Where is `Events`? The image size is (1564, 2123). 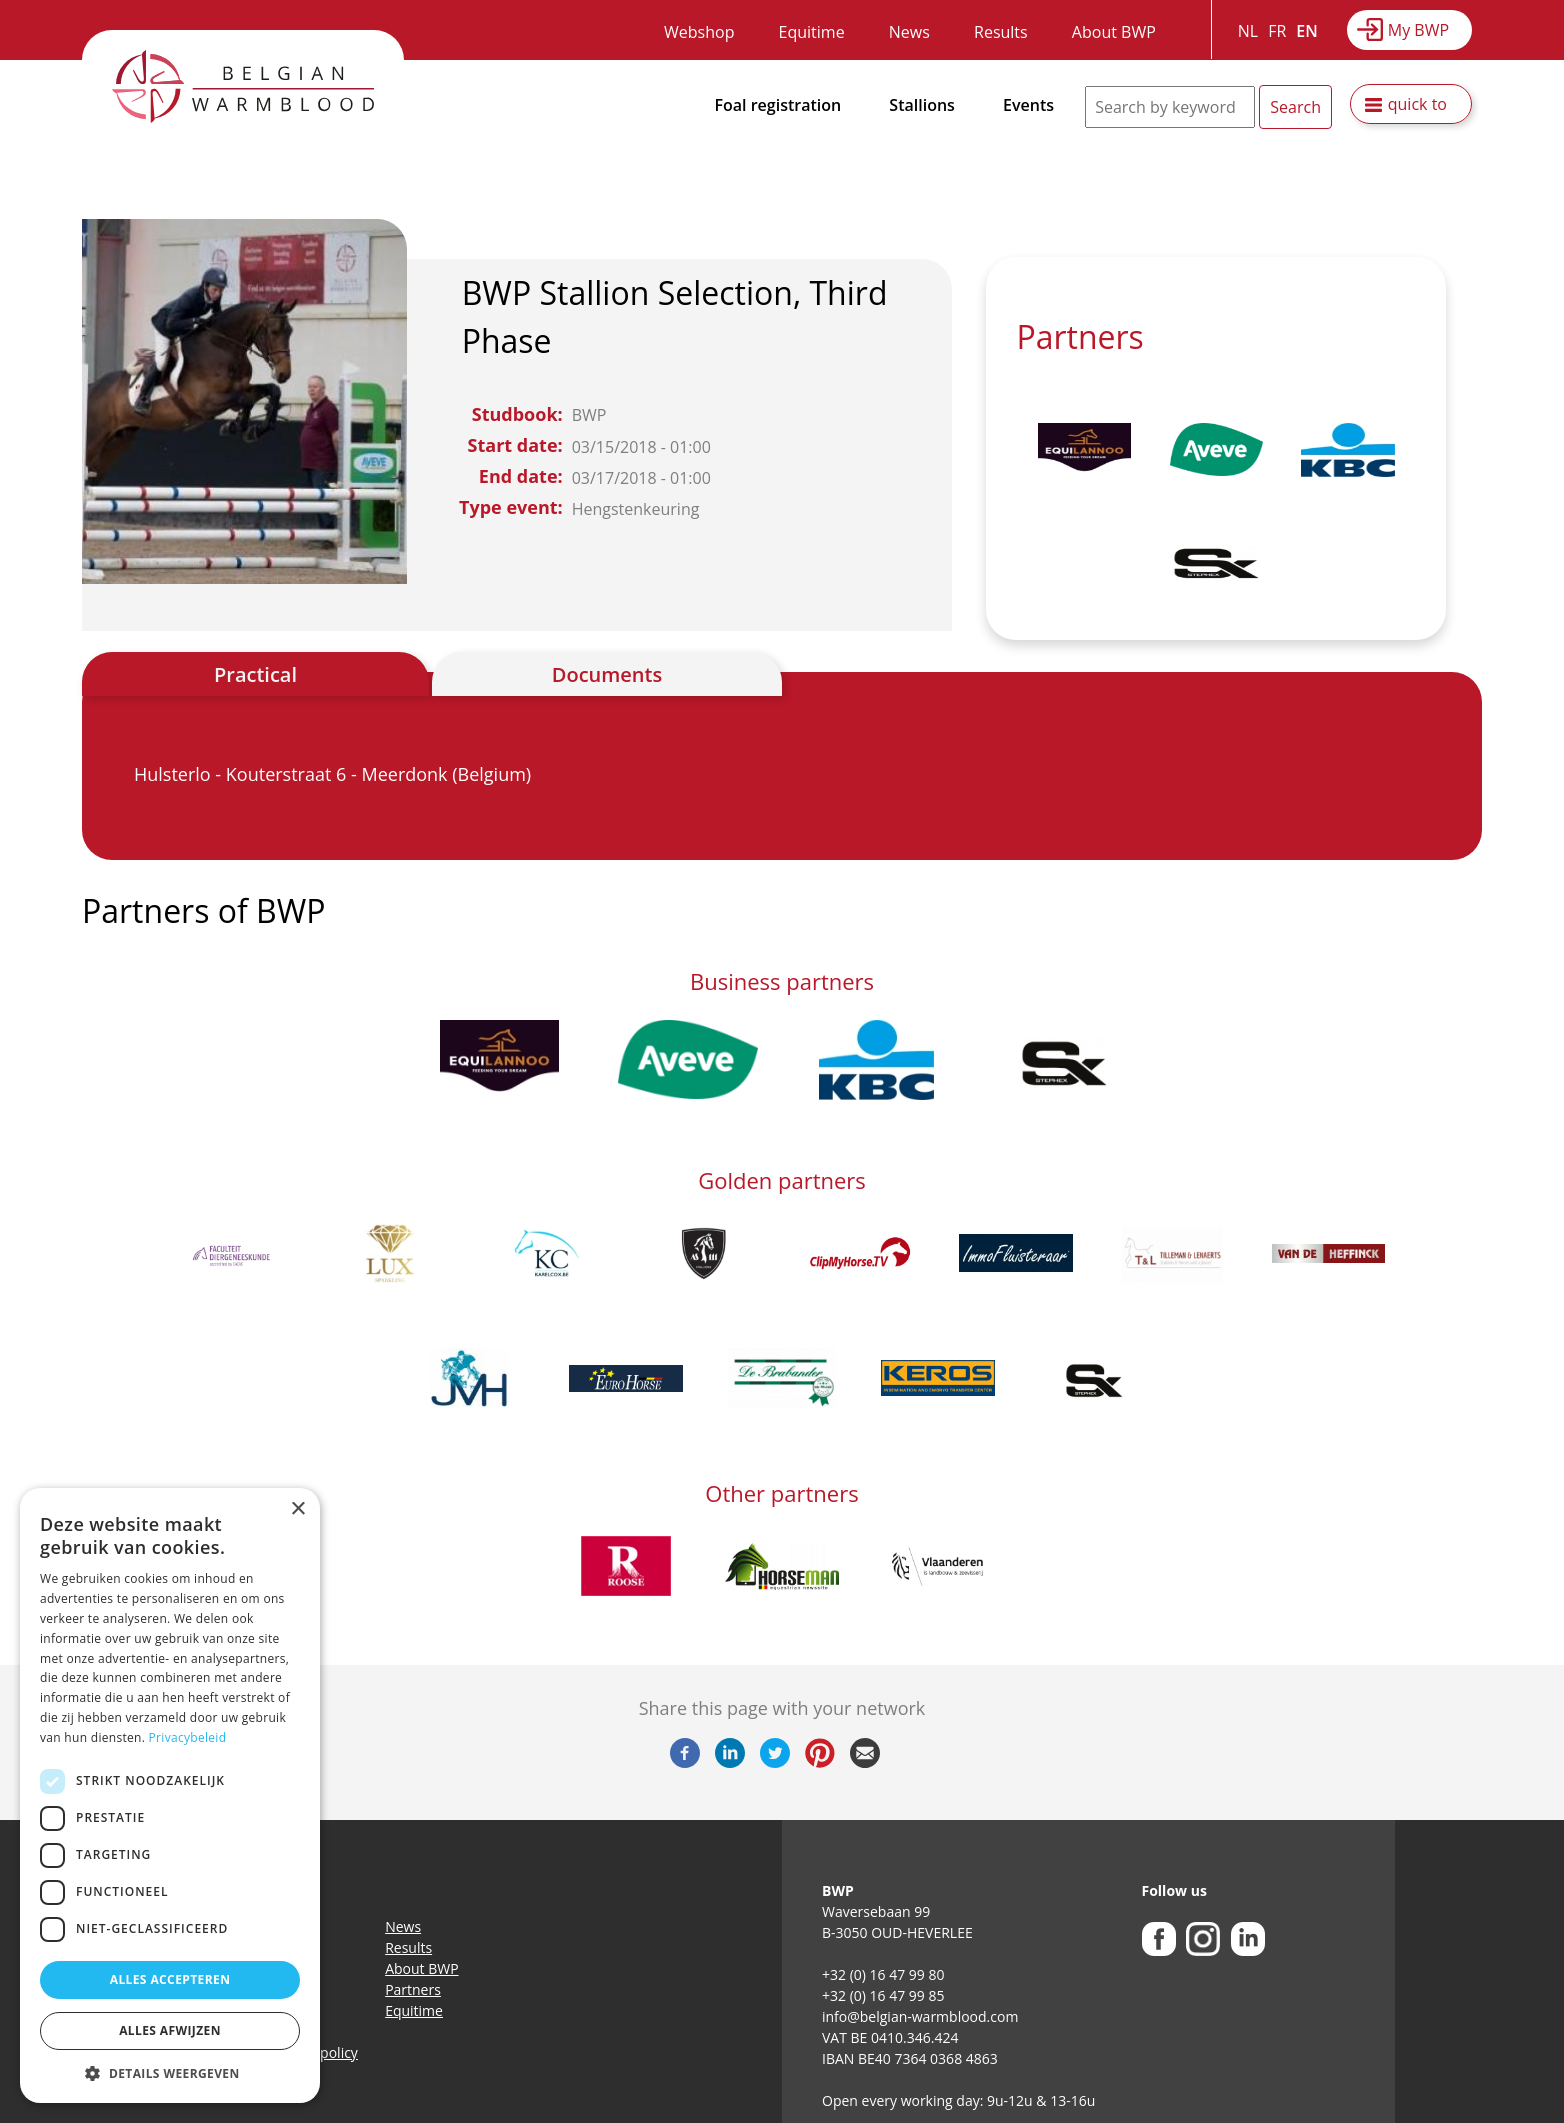 Events is located at coordinates (1028, 105).